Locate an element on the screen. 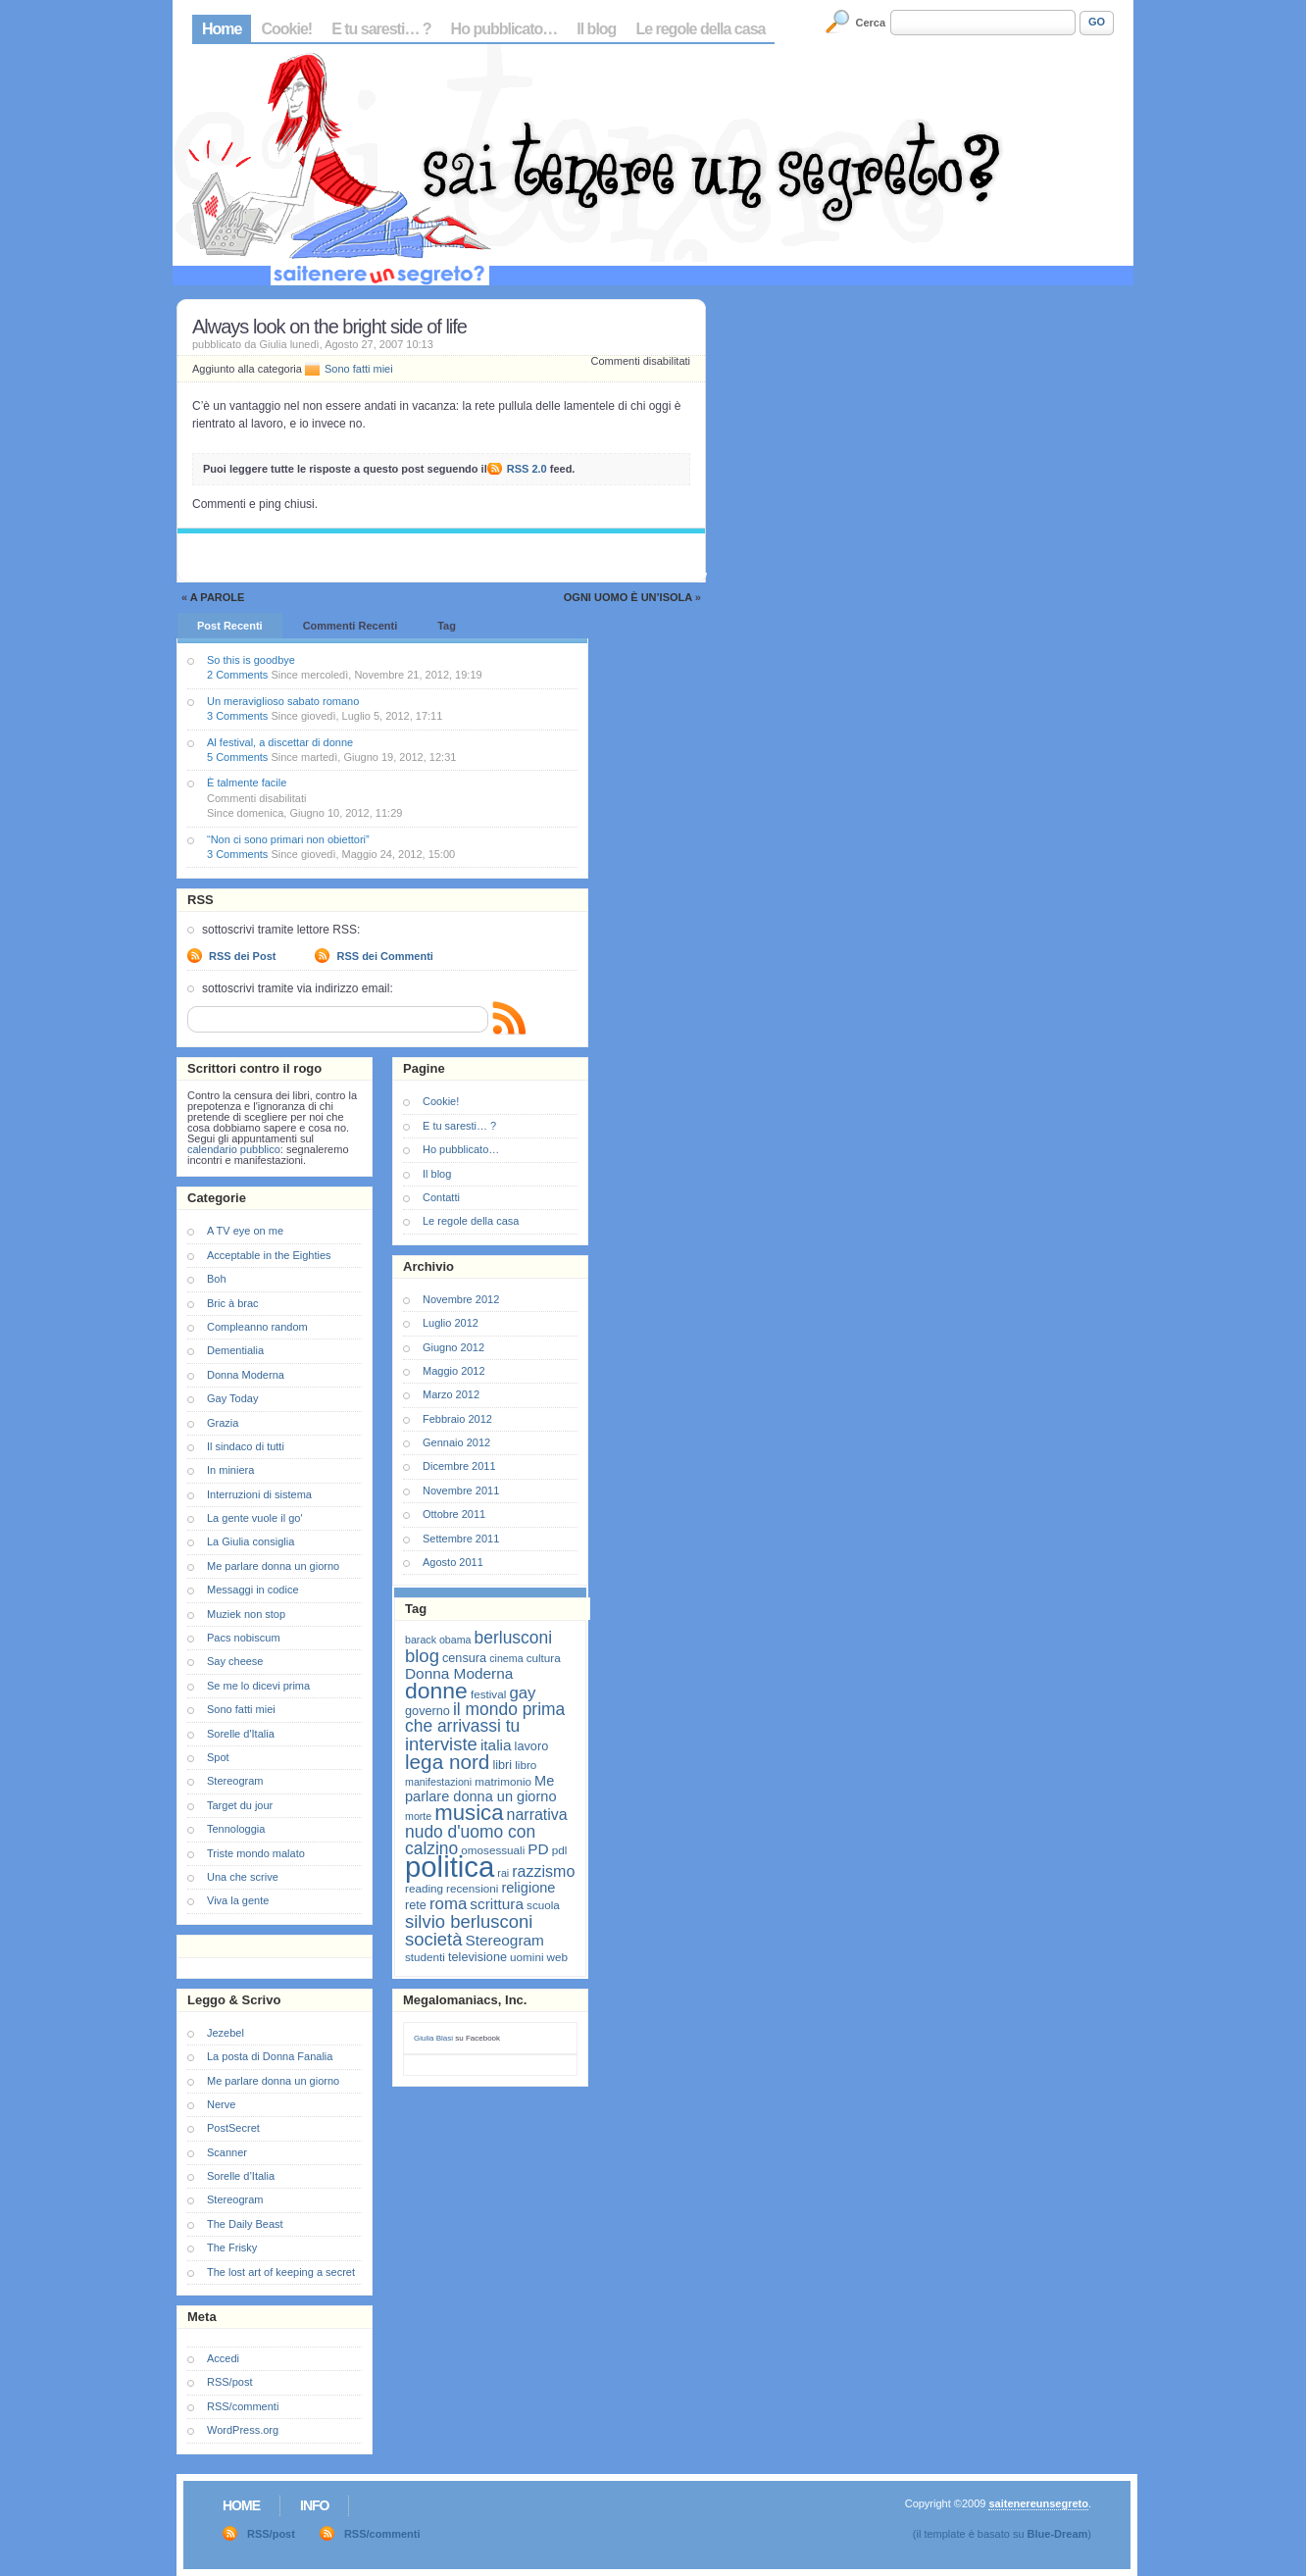 Image resolution: width=1306 pixels, height=2576 pixels. Luglio 2012 is located at coordinates (450, 1323).